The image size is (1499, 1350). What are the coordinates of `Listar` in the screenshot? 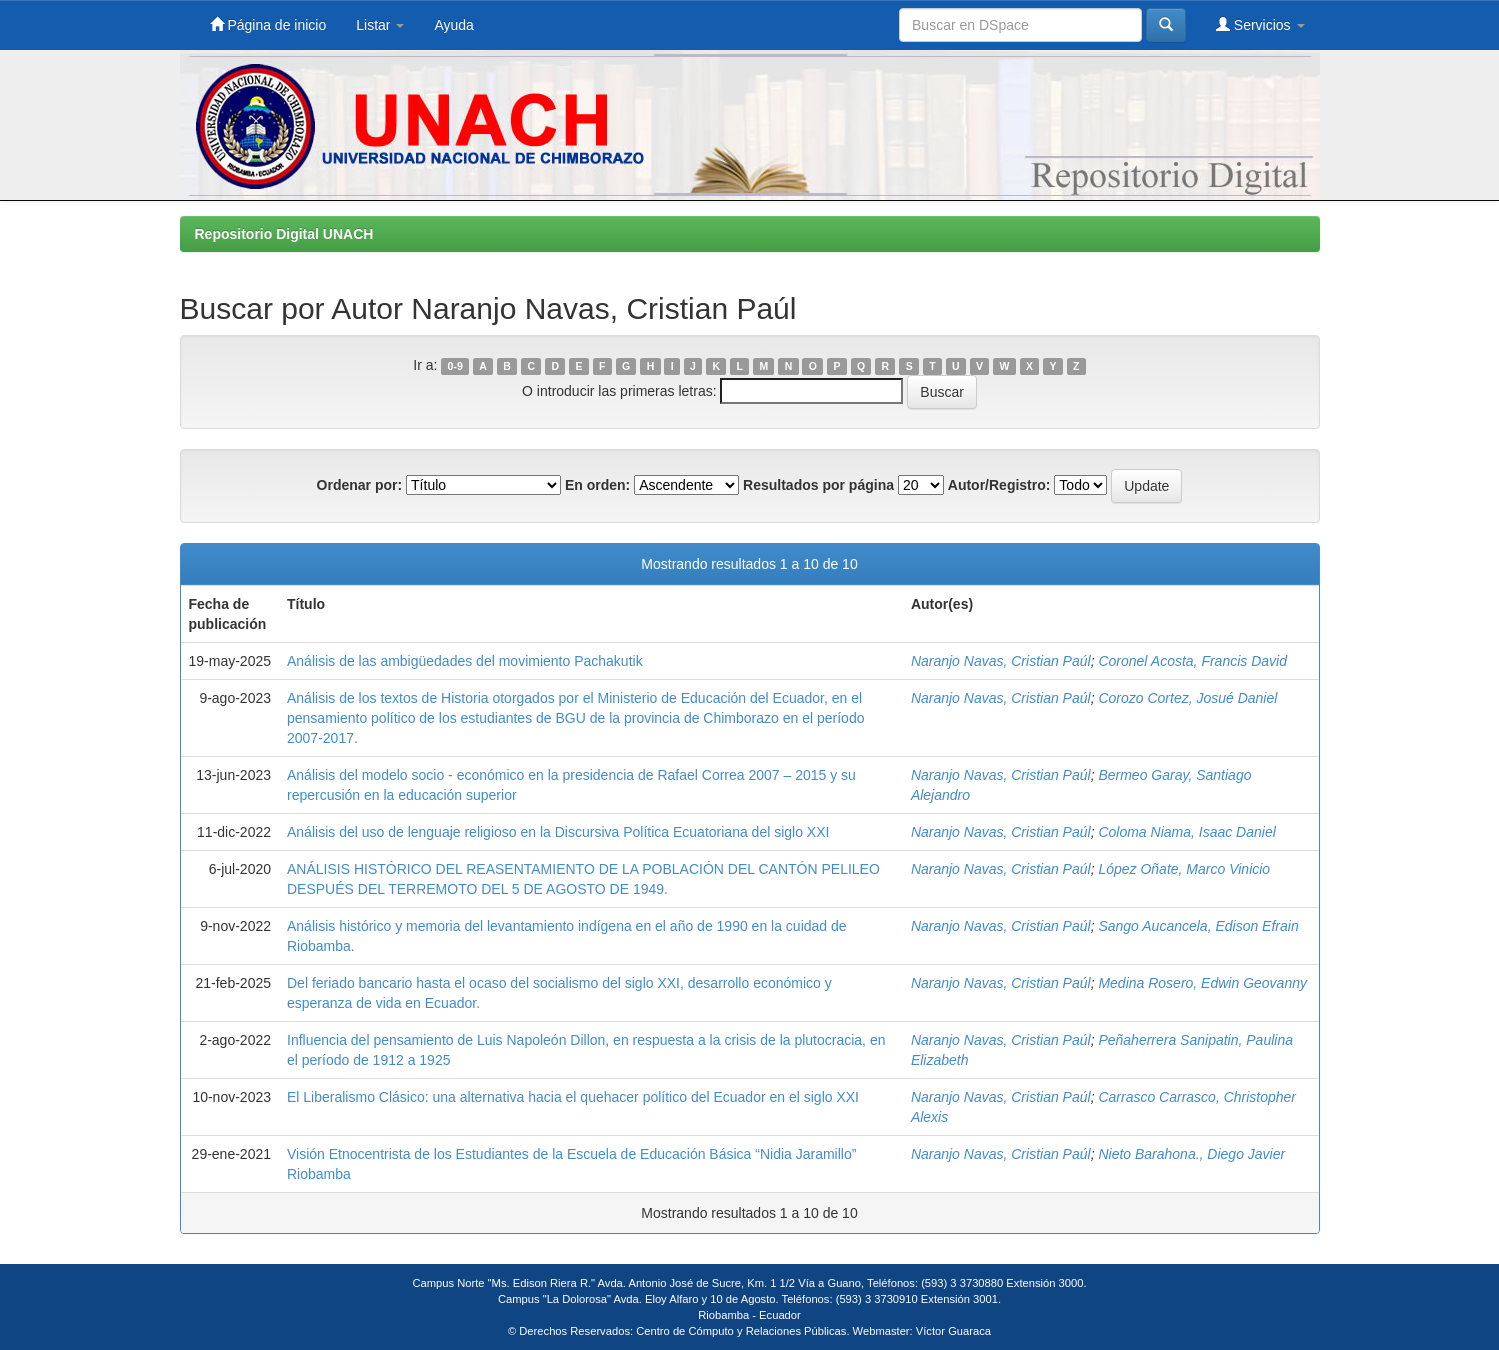 It's located at (380, 25).